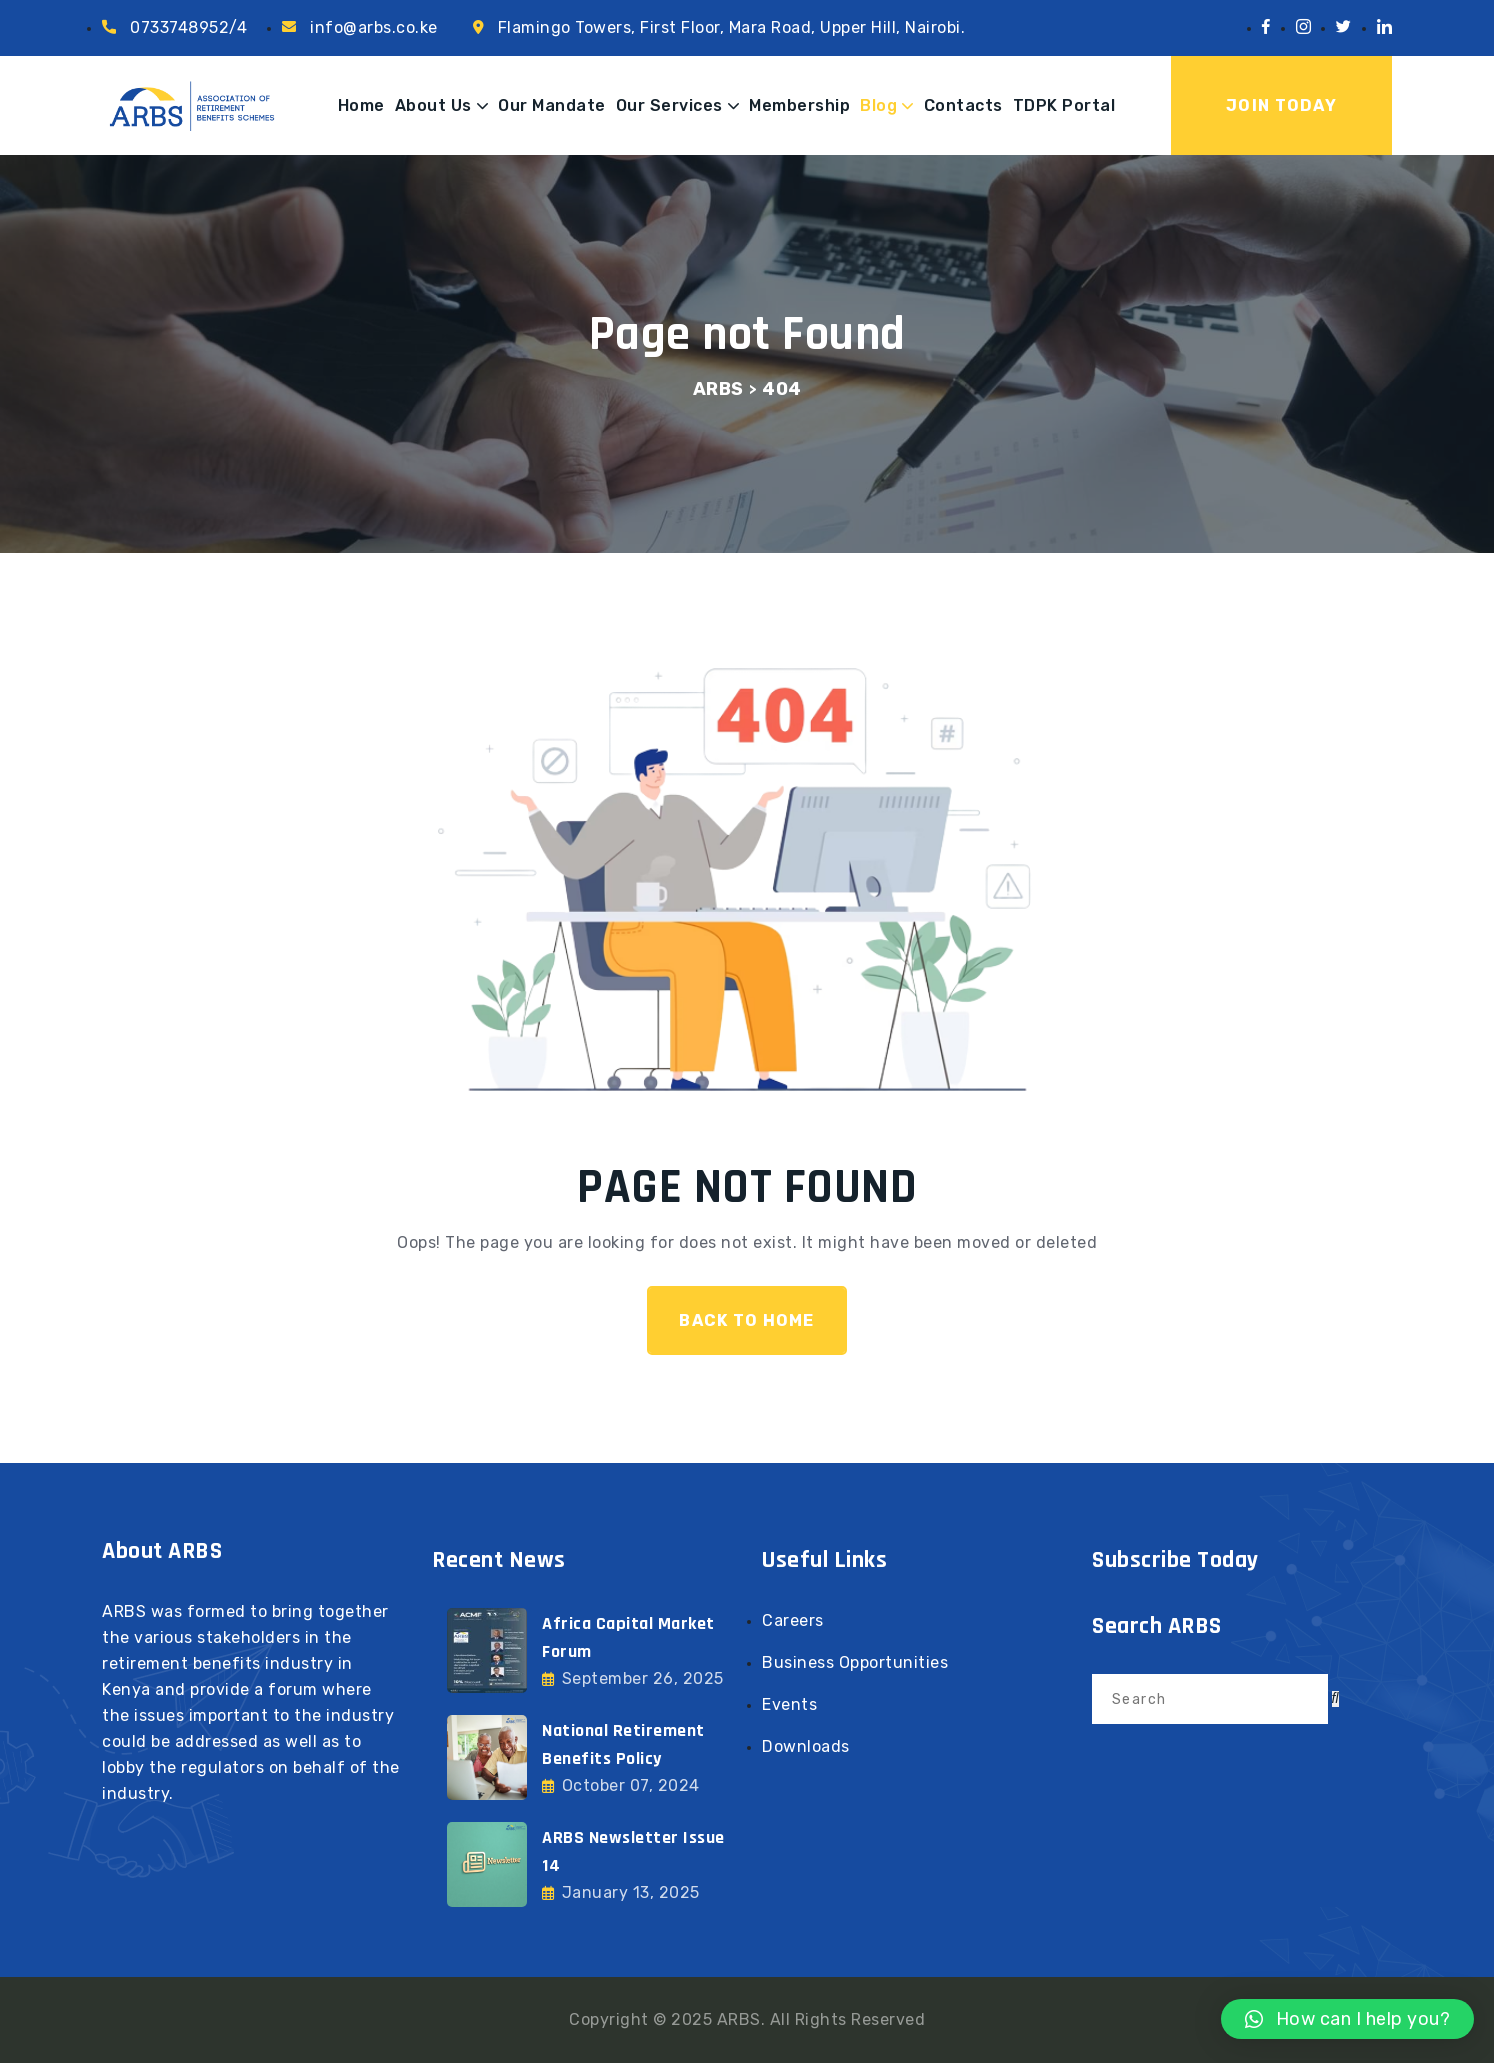 This screenshot has height=2063, width=1494. What do you see at coordinates (732, 27) in the screenshot?
I see `Flamingo Towers, First Floor, Mara Road, Upper Hill, Nairobi.` at bounding box center [732, 27].